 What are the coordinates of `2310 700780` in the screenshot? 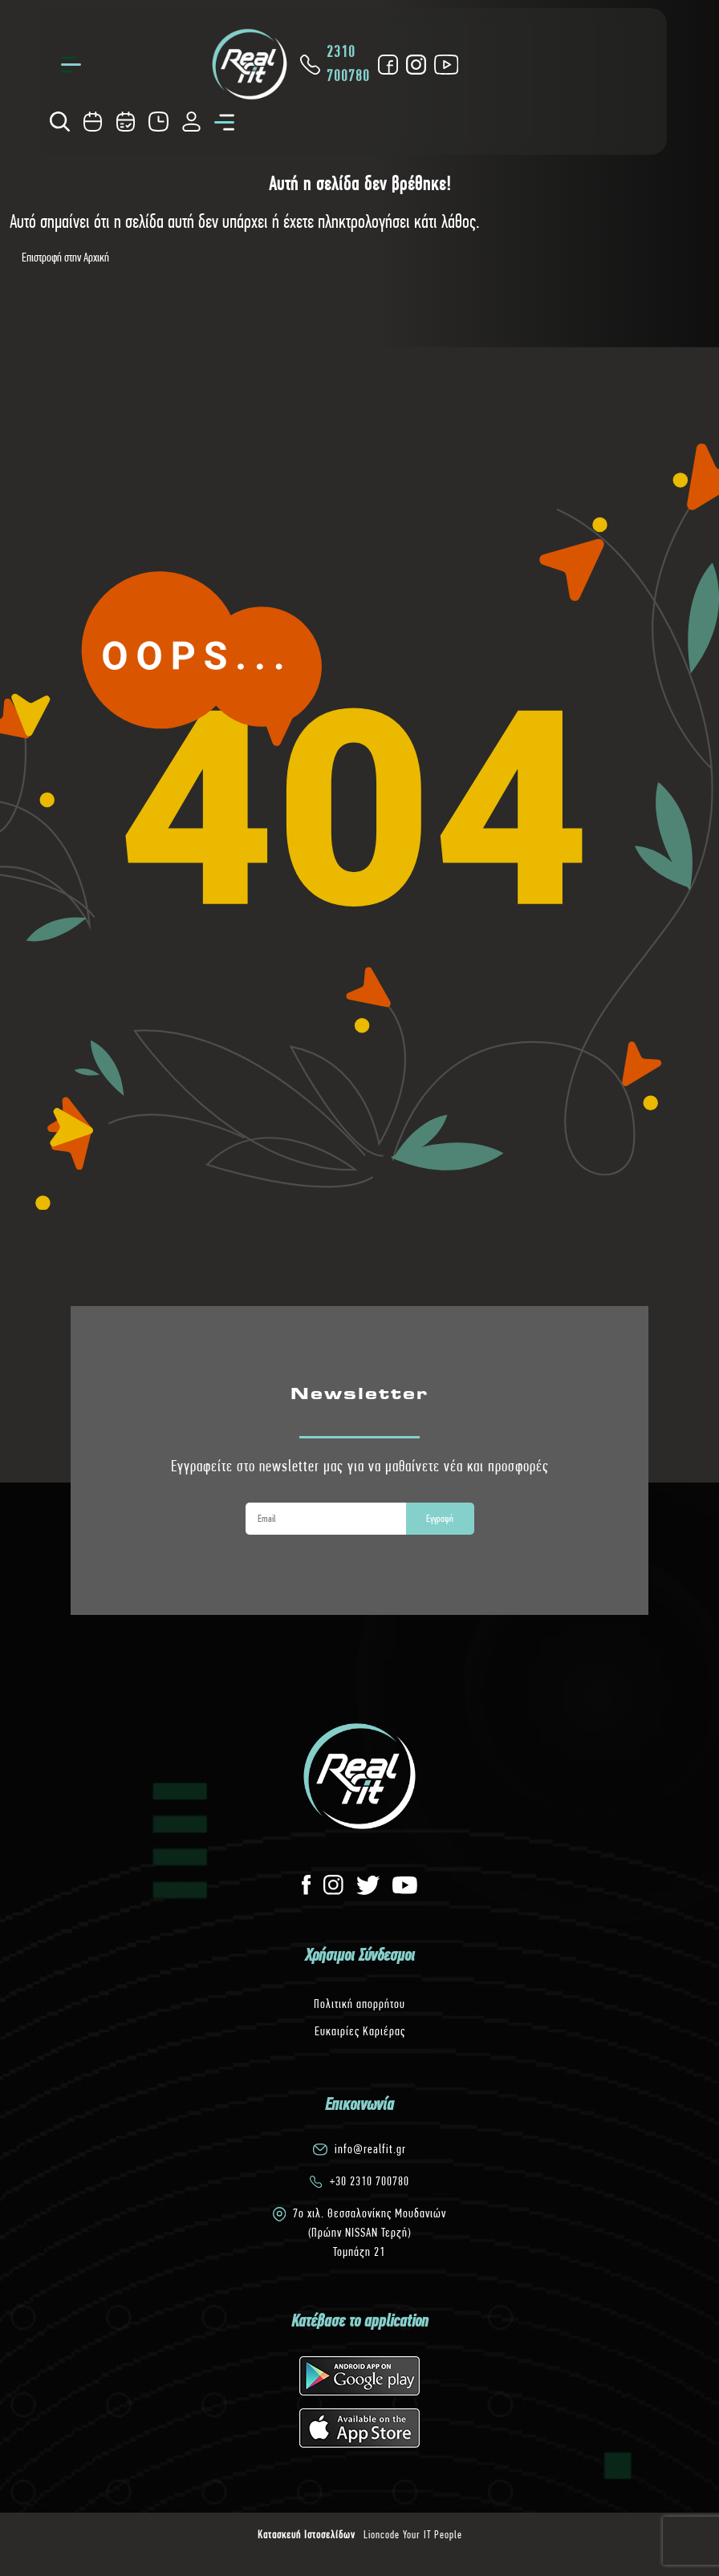 It's located at (338, 64).